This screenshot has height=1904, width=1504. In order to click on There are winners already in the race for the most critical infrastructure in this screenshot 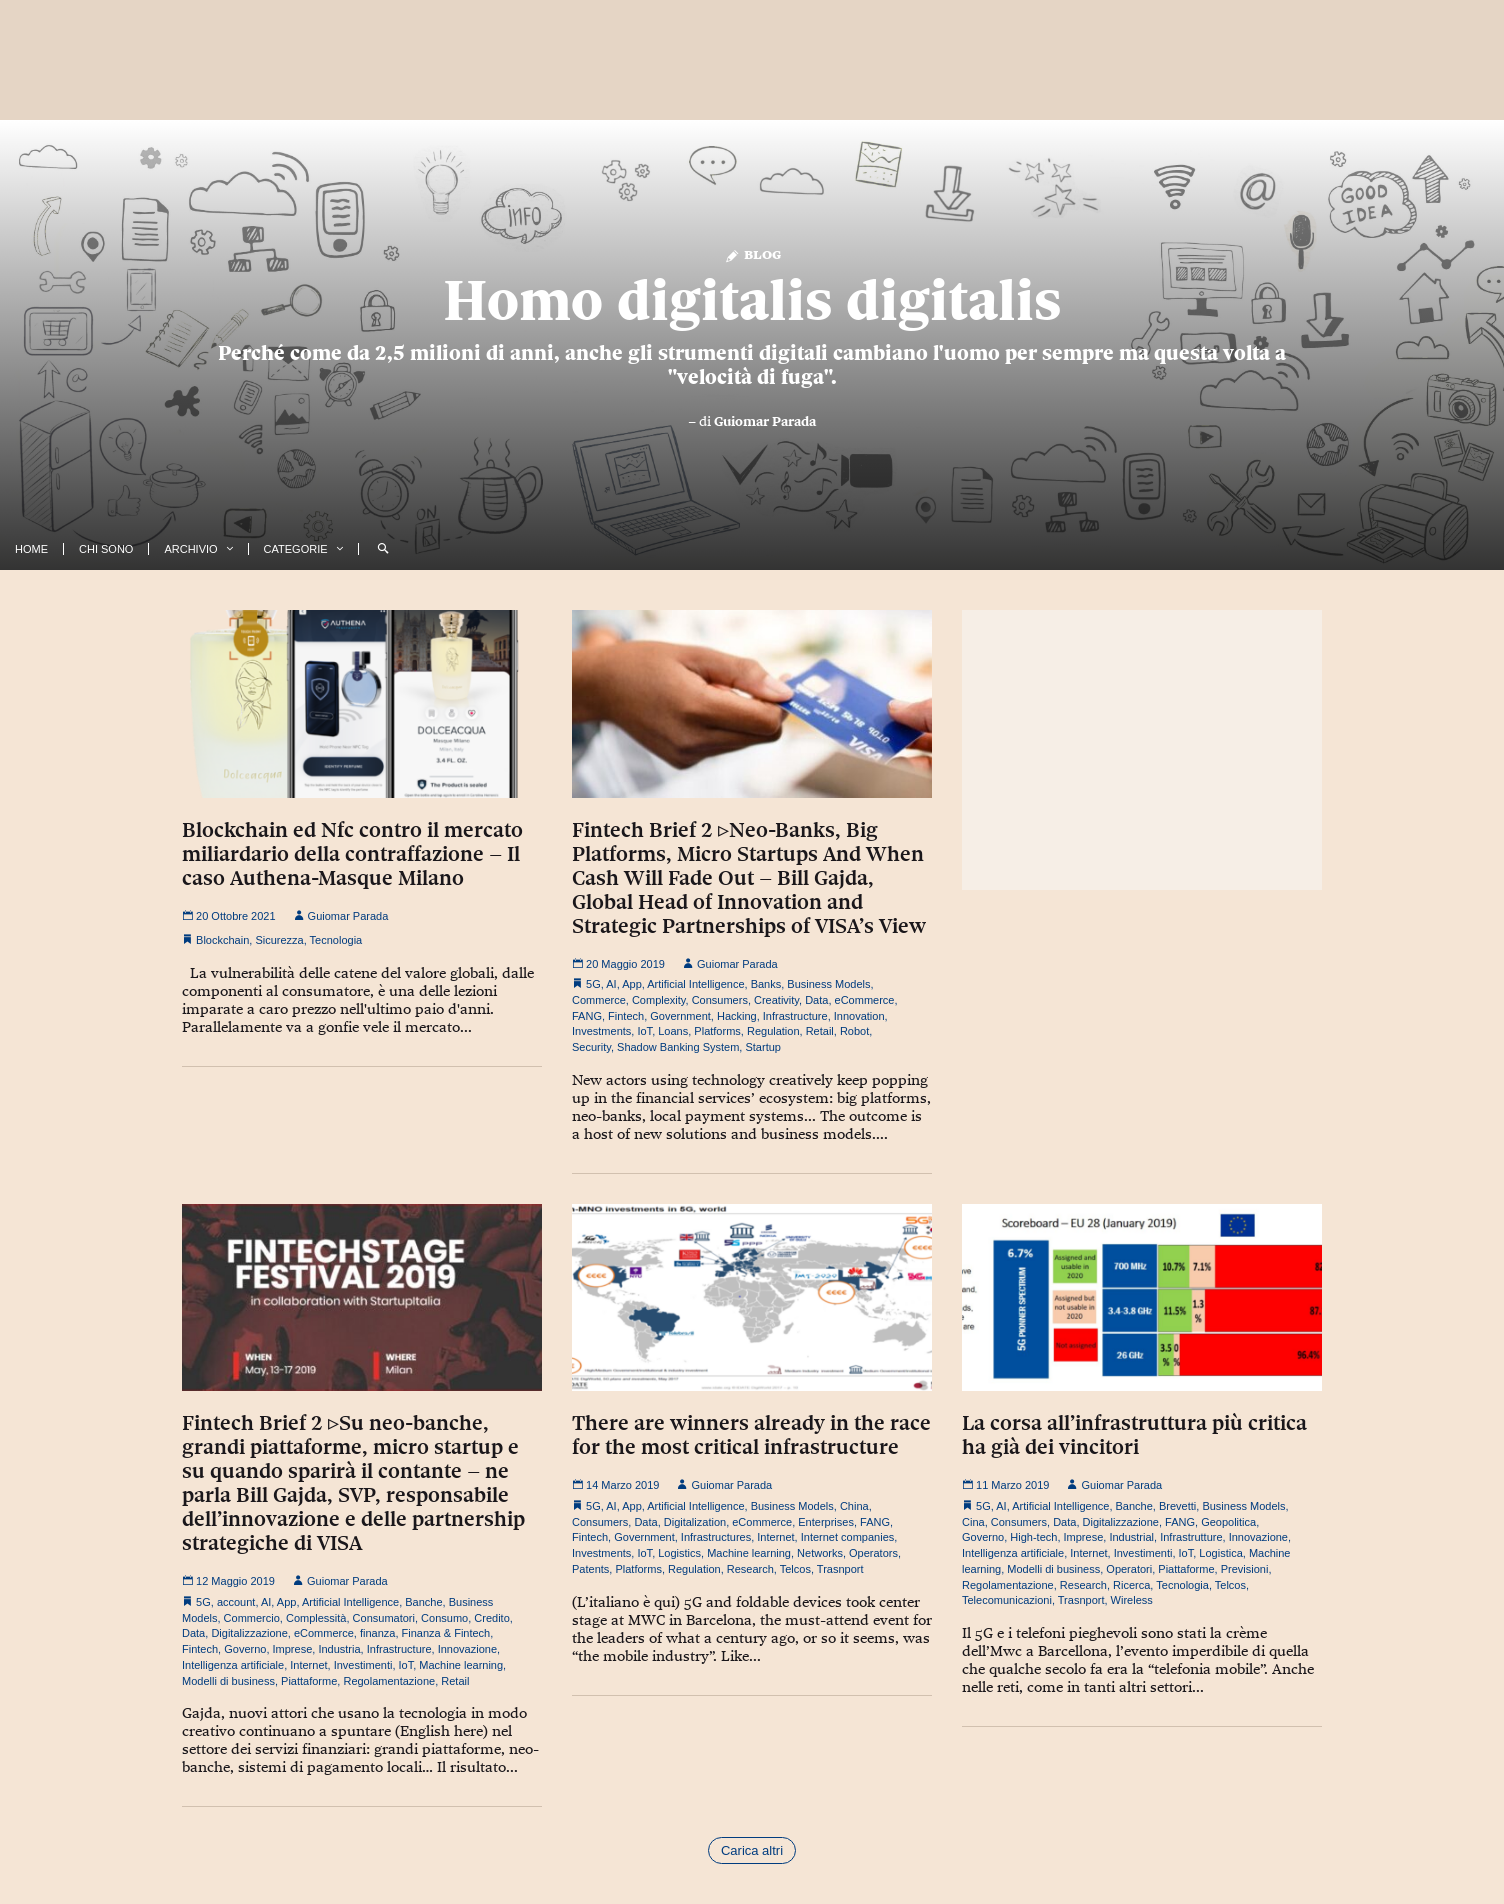, I will do `click(751, 1435)`.